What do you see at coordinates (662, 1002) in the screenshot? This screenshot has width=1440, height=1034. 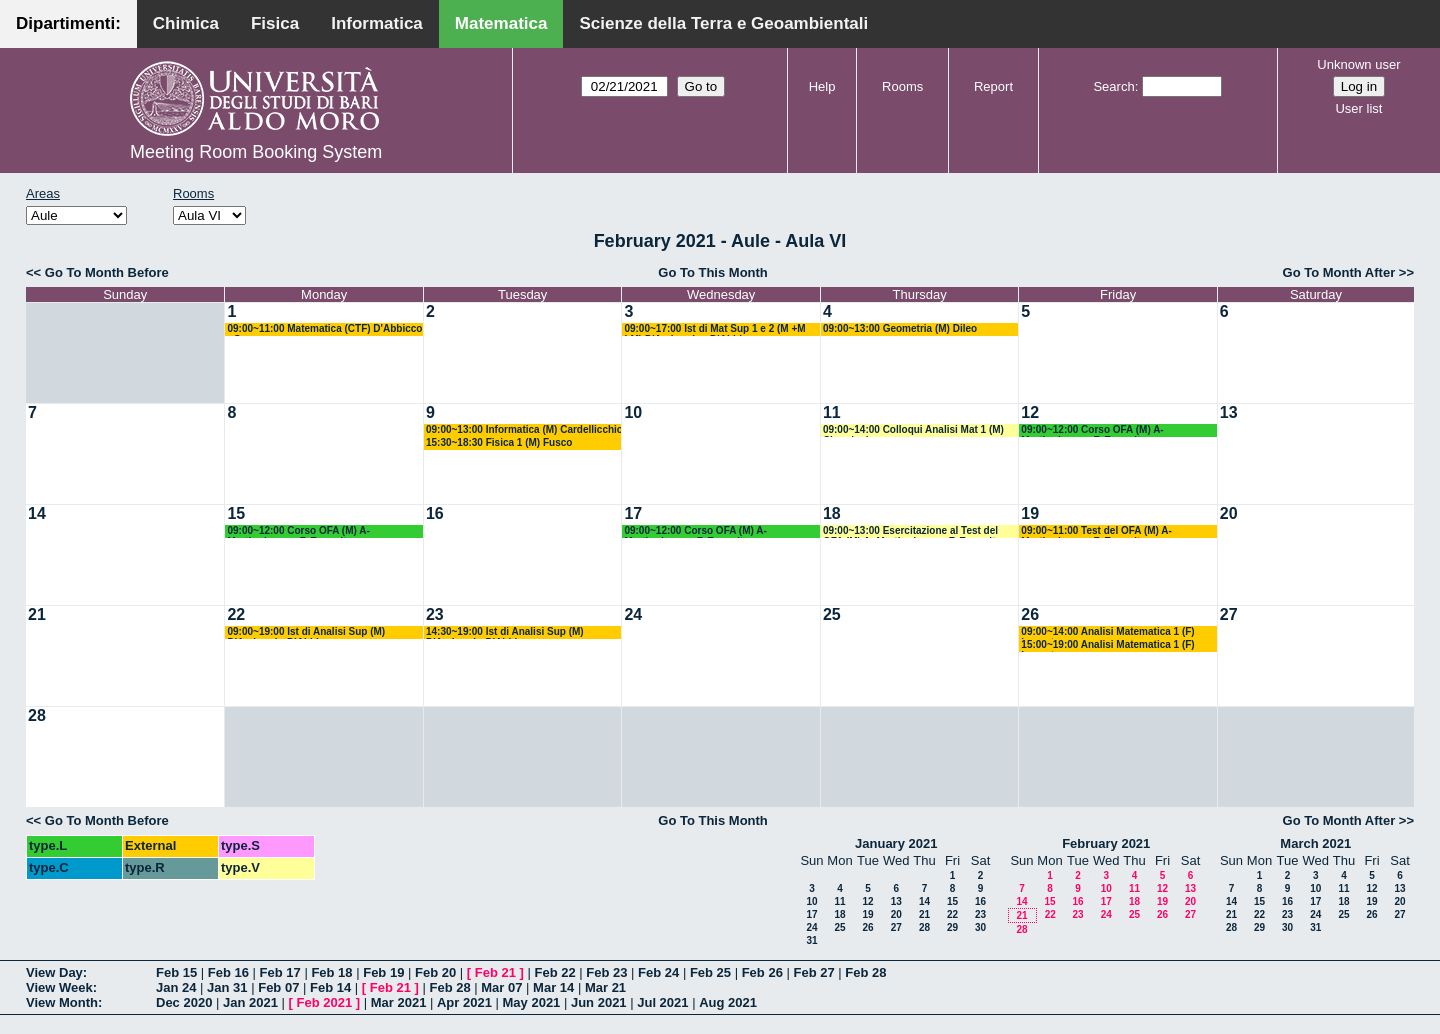 I see `Jul 2021` at bounding box center [662, 1002].